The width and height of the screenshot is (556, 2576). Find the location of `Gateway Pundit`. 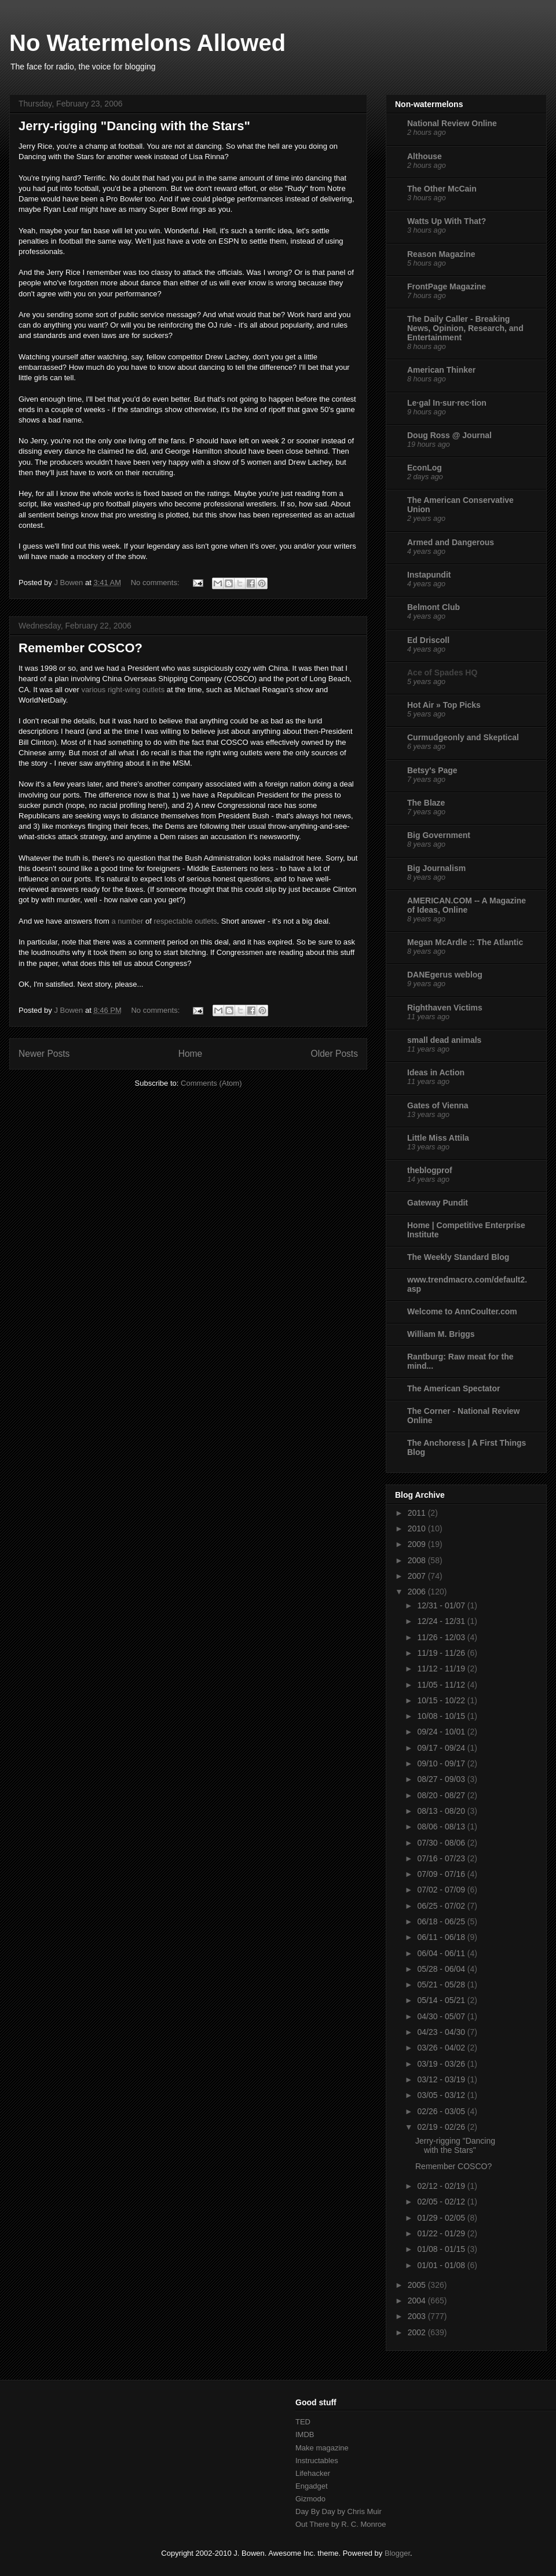

Gateway Pundit is located at coordinates (437, 1202).